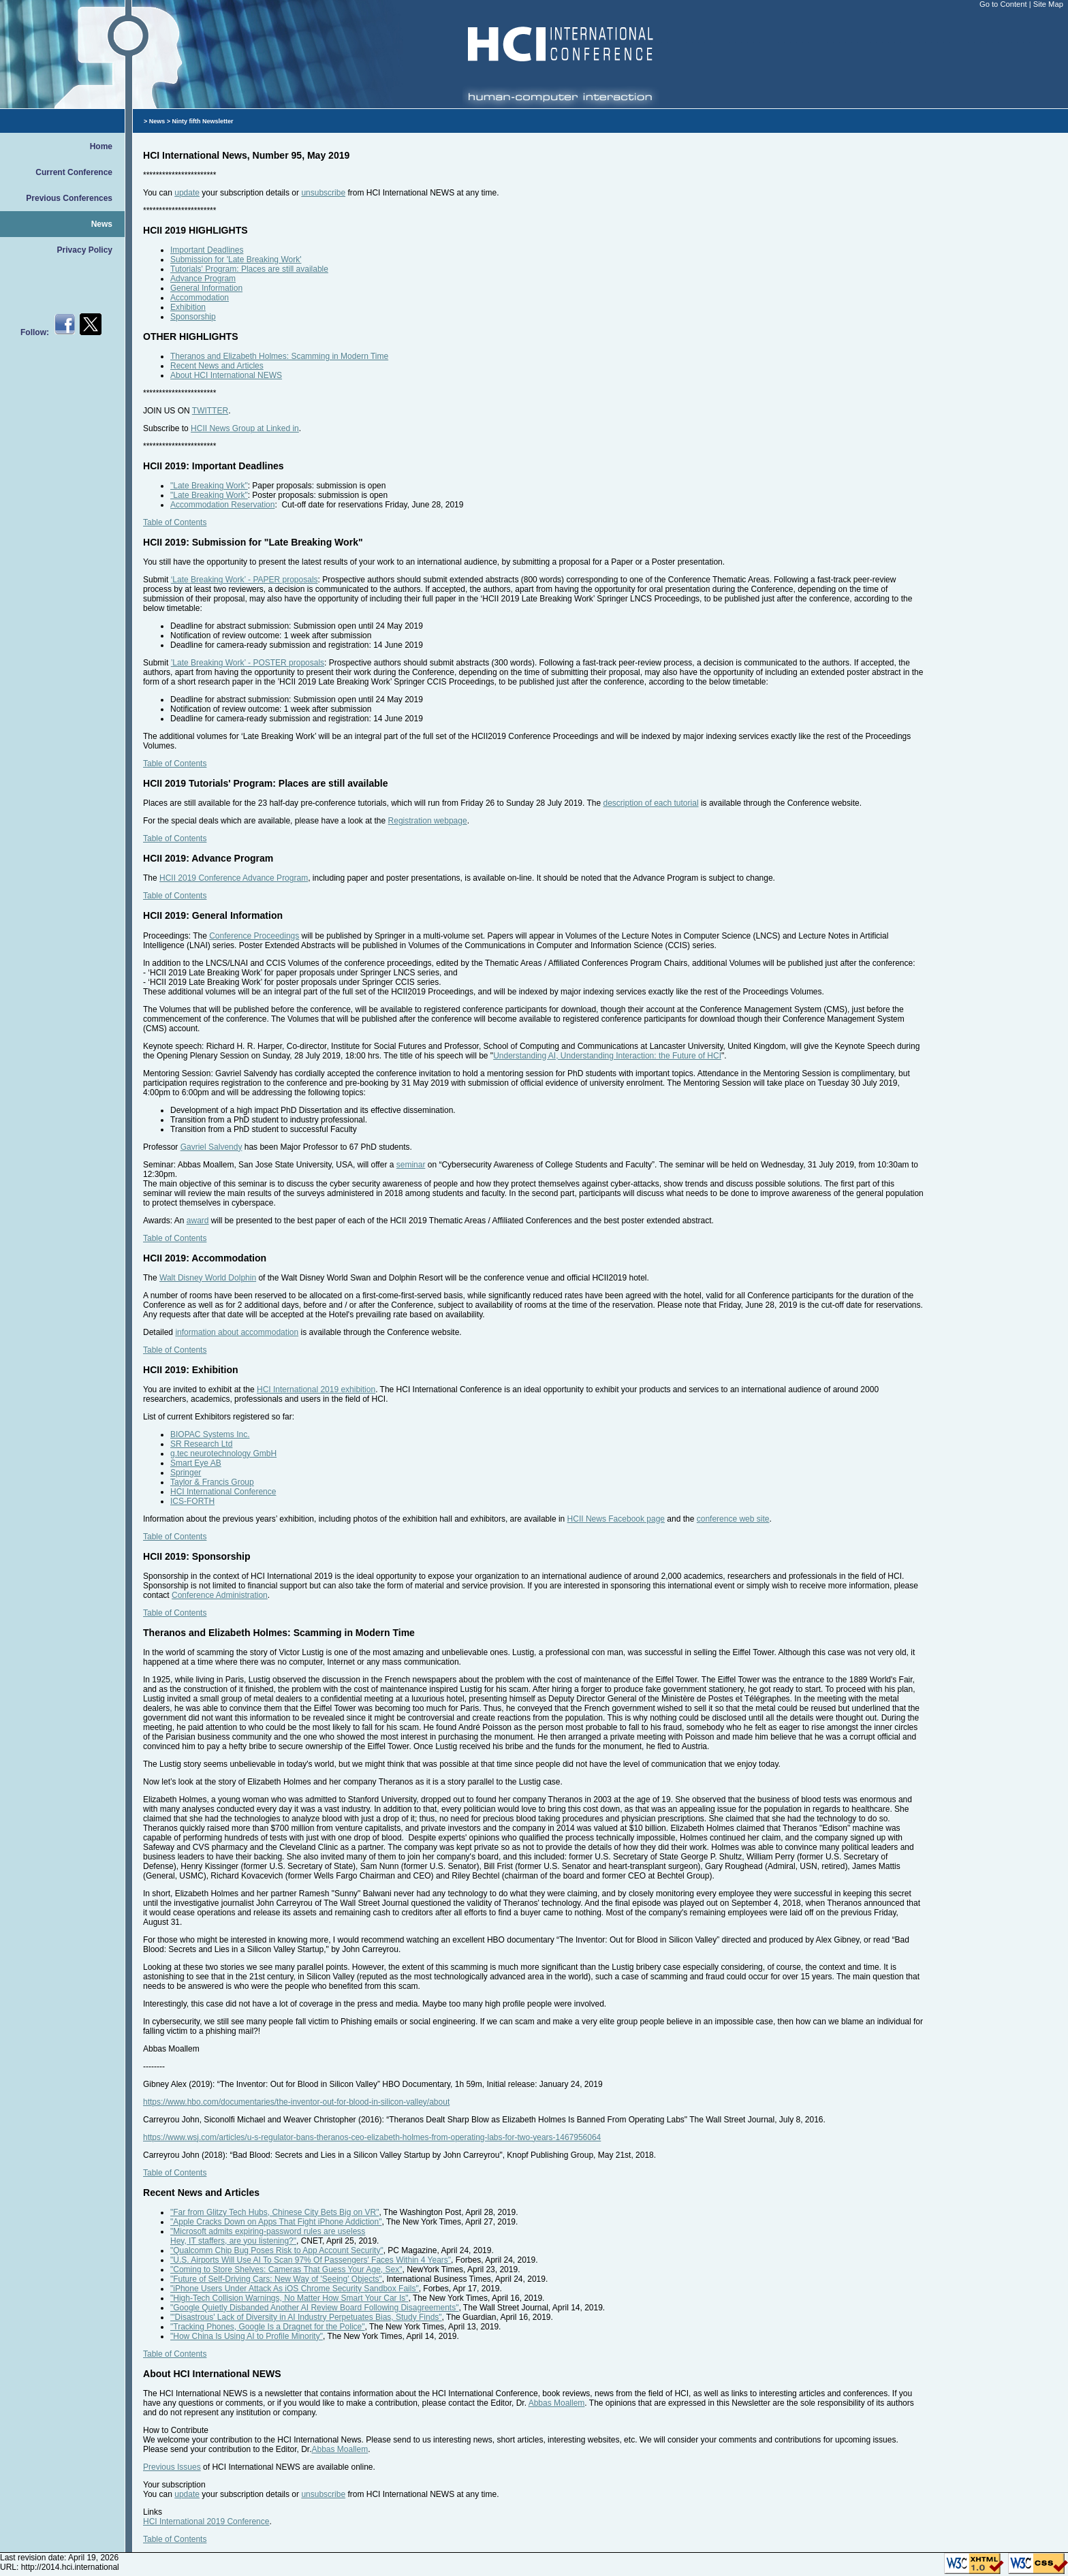  I want to click on HCII News Group at Linked in, so click(245, 428).